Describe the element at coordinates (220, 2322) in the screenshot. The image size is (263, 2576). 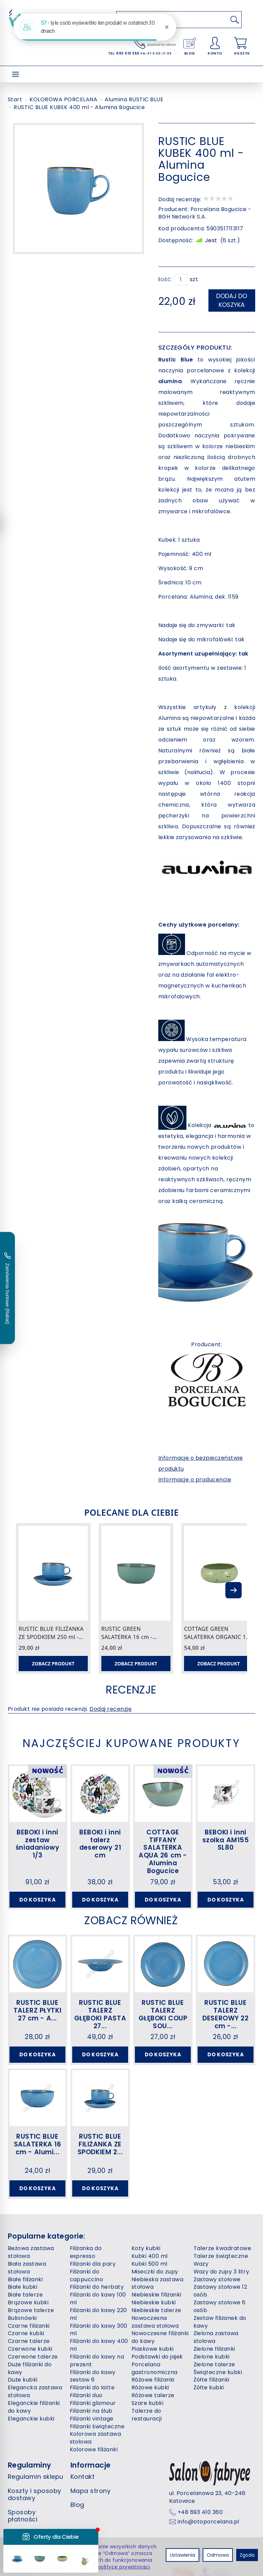
I see `Zestaw filiżanek do kawy` at that location.